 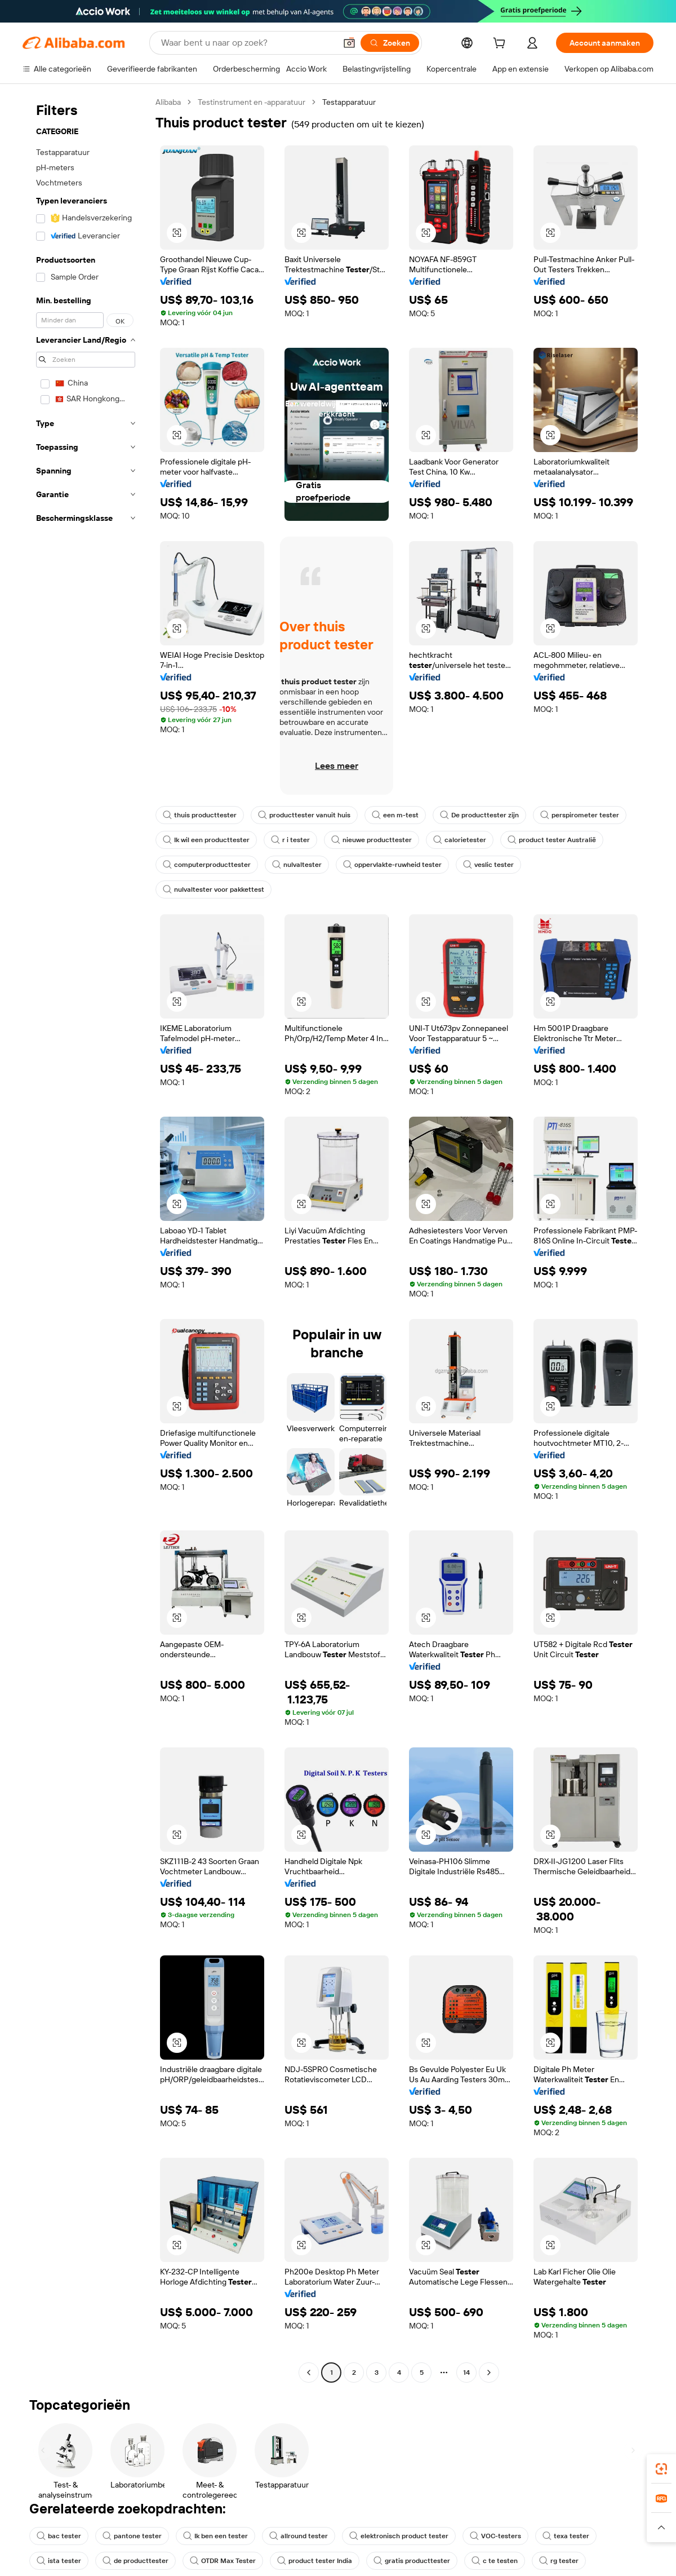 I want to click on r i tester, so click(x=290, y=839).